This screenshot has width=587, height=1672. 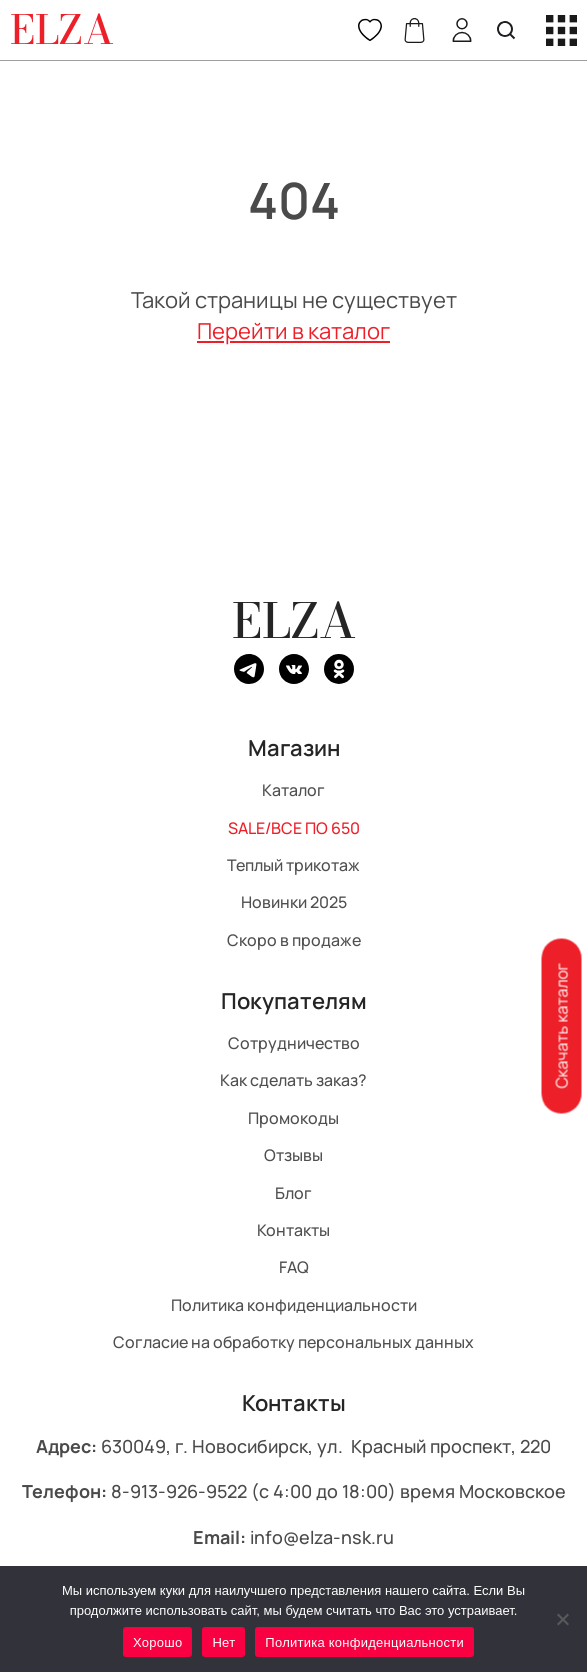 What do you see at coordinates (293, 1192) in the screenshot?
I see `Блог` at bounding box center [293, 1192].